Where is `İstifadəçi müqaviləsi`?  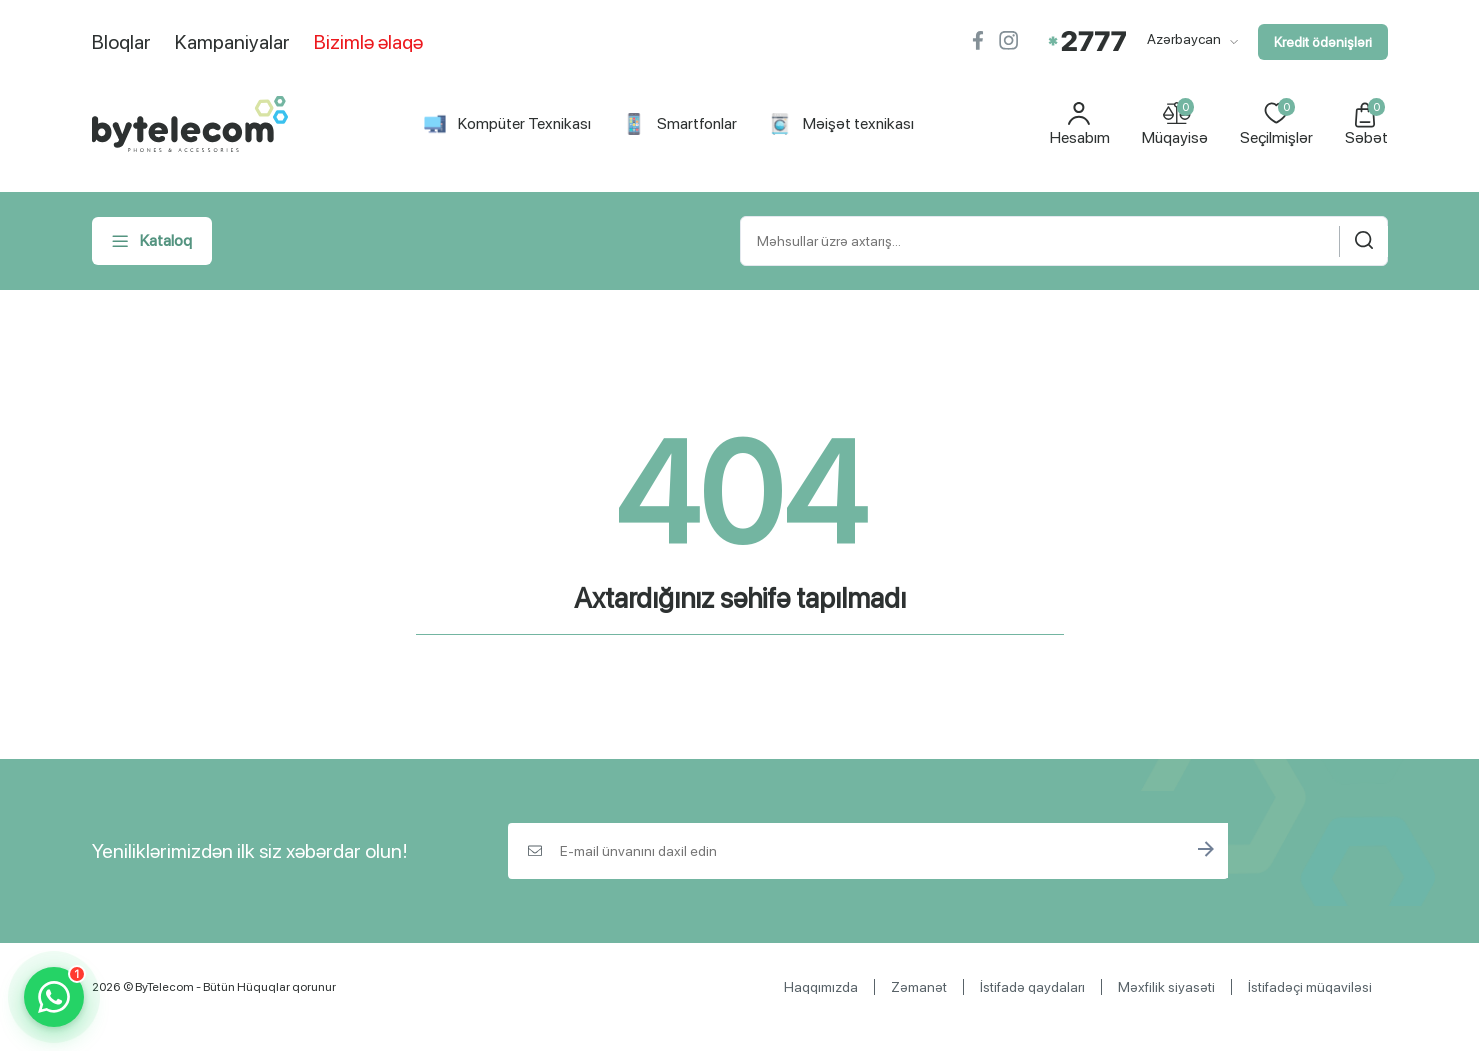 İstifadəçi müqaviləsi is located at coordinates (1310, 987).